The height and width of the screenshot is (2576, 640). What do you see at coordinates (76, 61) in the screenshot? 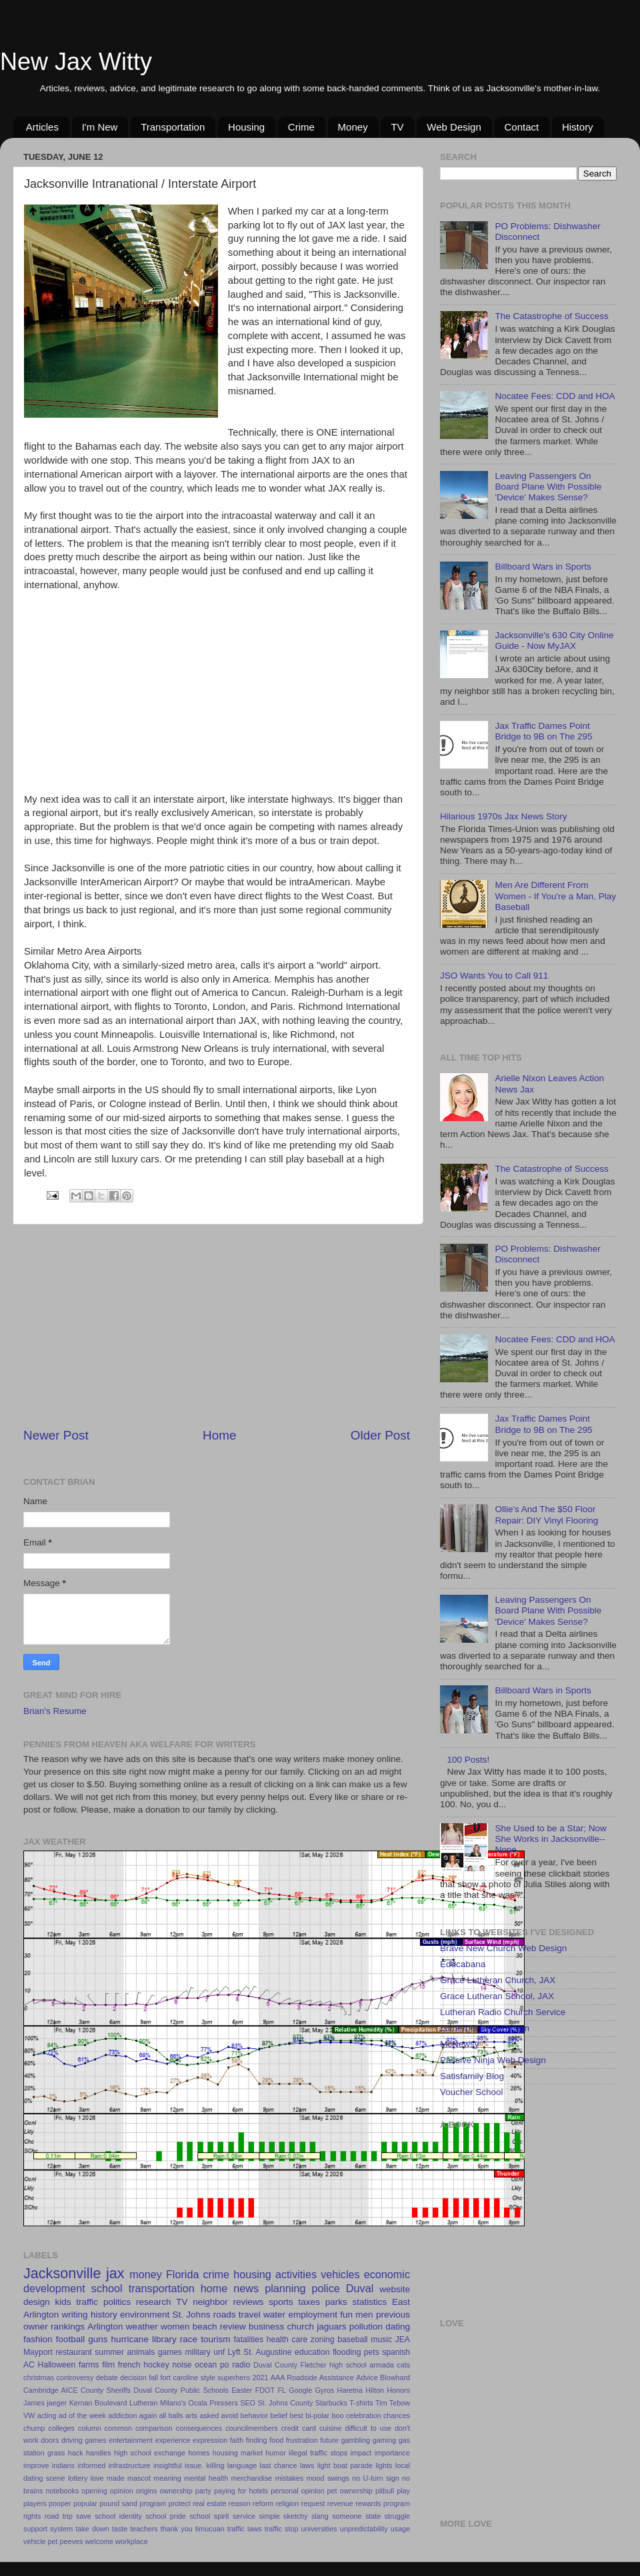
I see `New Jax Witty` at bounding box center [76, 61].